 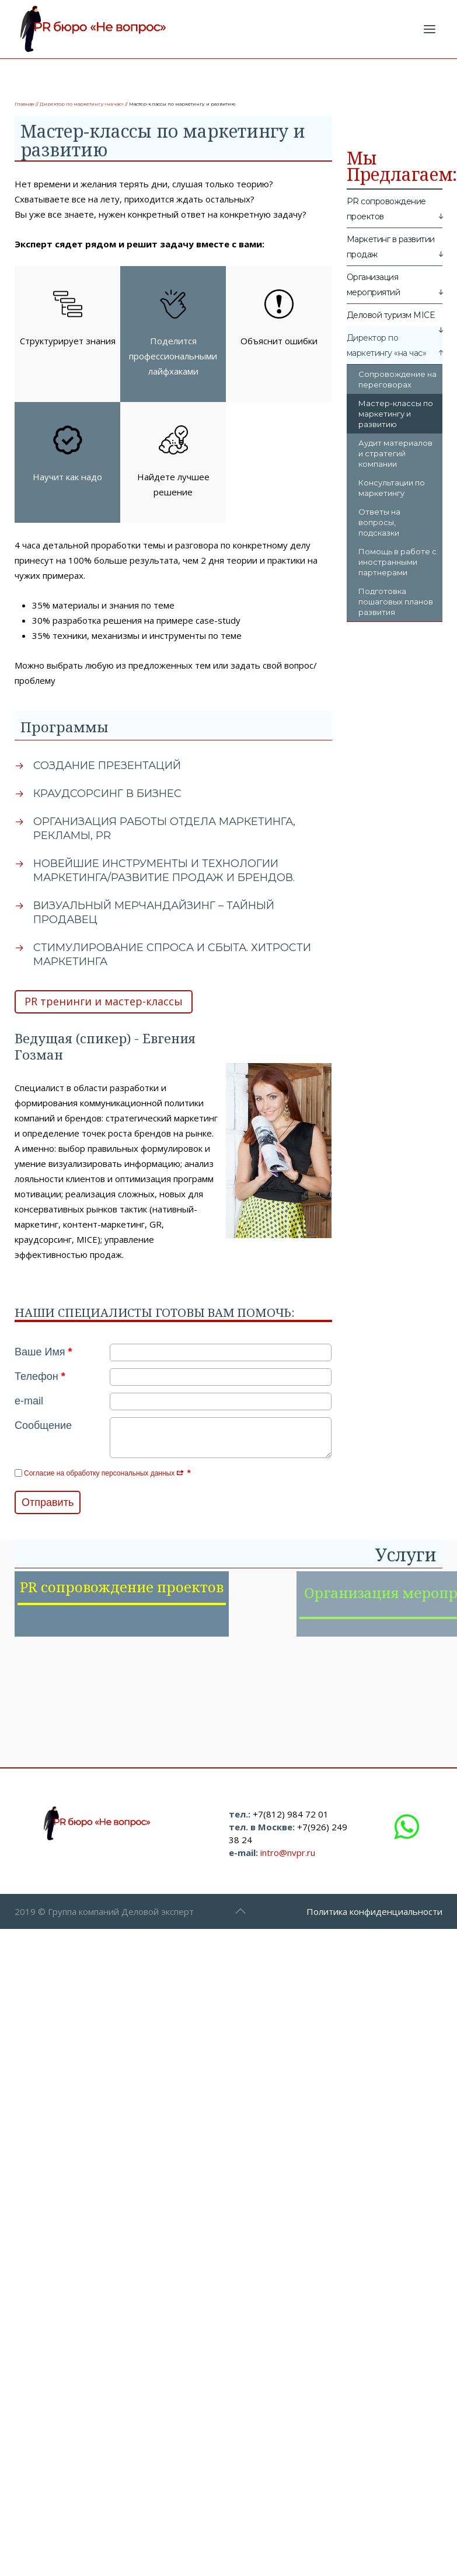 I want to click on intro@nvpr.ru, so click(x=287, y=1868).